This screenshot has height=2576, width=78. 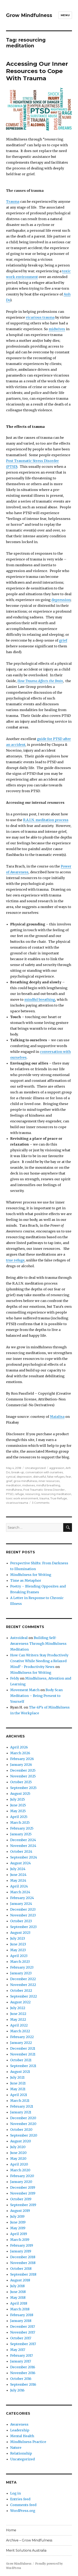 I want to click on Nature, so click(x=15, y=2447).